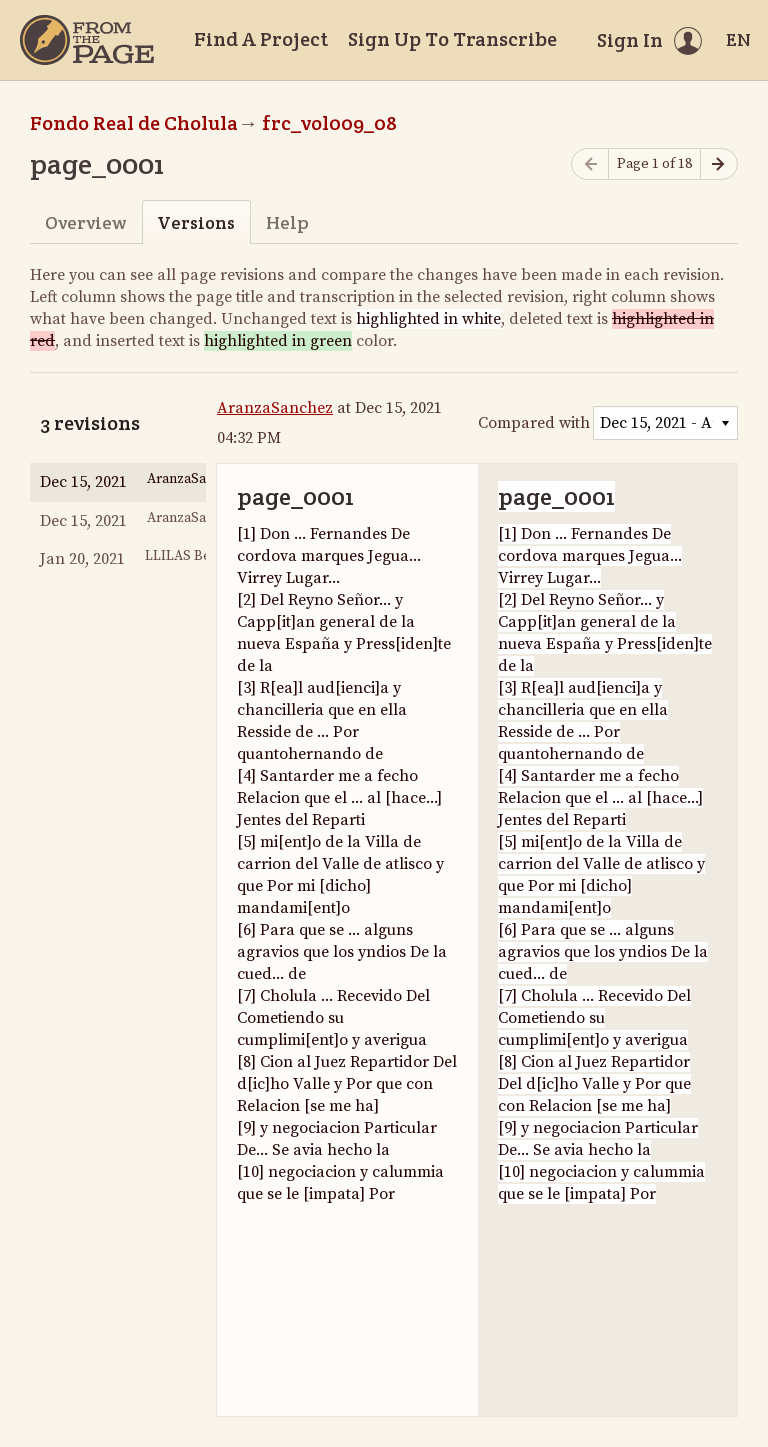  Describe the element at coordinates (329, 123) in the screenshot. I see `frc_vol009_08` at that location.